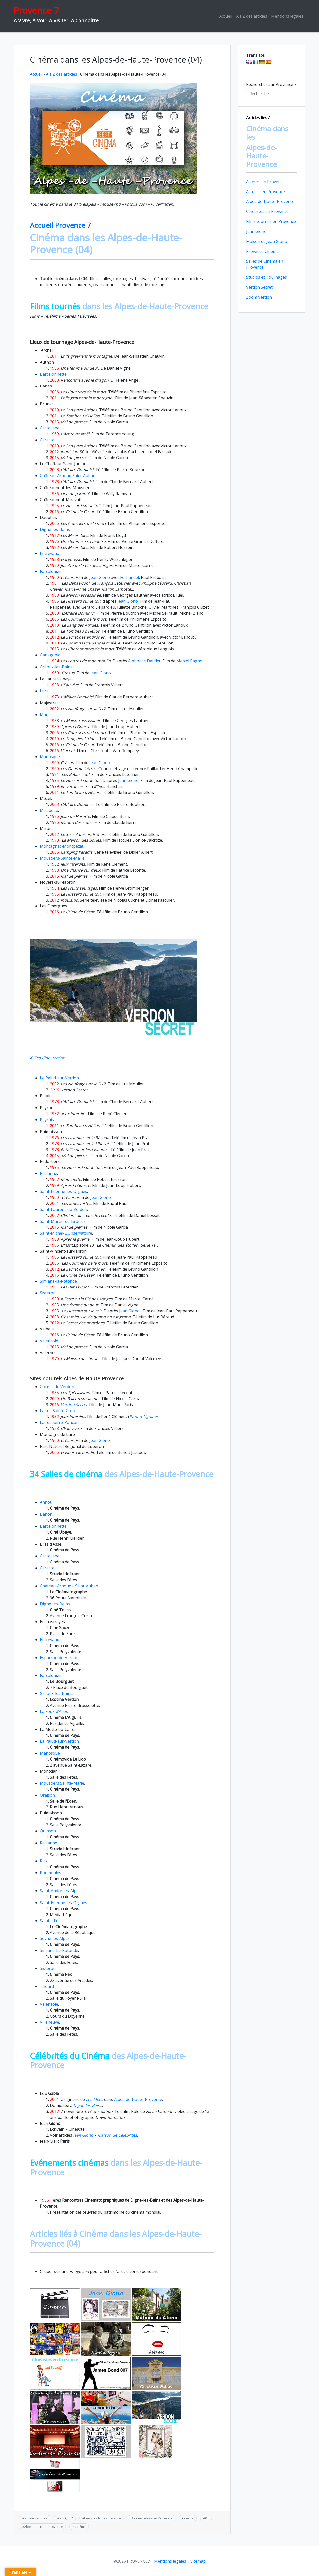 This screenshot has height=2576, width=319. What do you see at coordinates (48, 1831) in the screenshot?
I see `Quinson` at bounding box center [48, 1831].